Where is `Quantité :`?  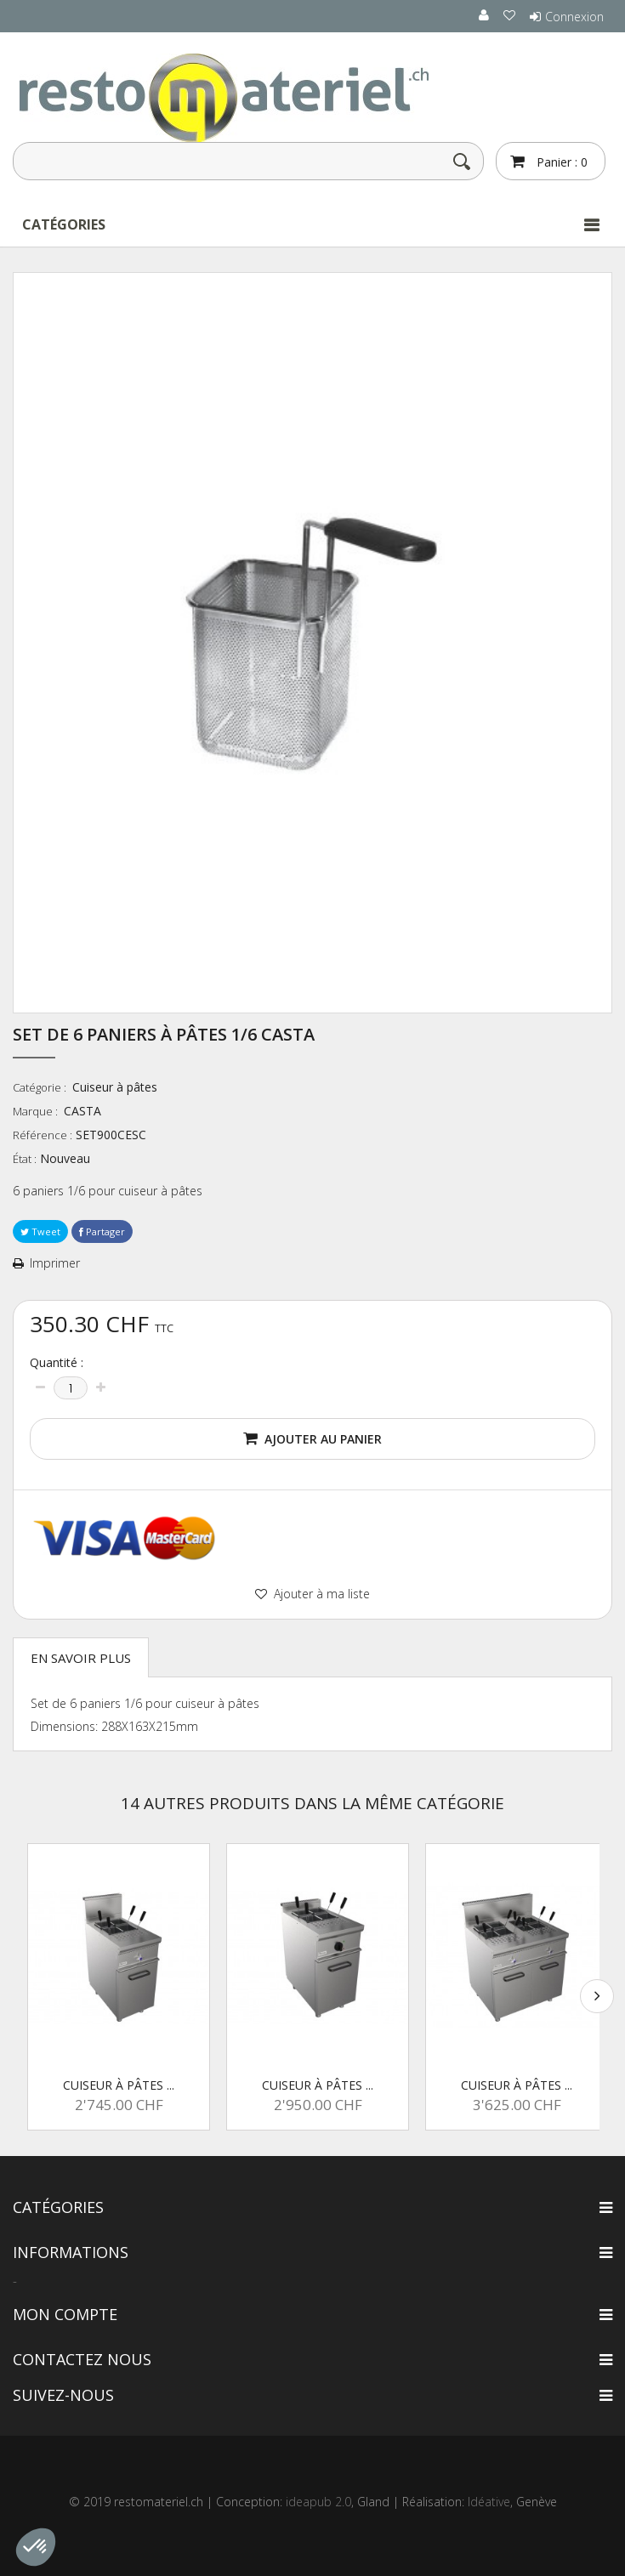 Quantité : is located at coordinates (56, 1362).